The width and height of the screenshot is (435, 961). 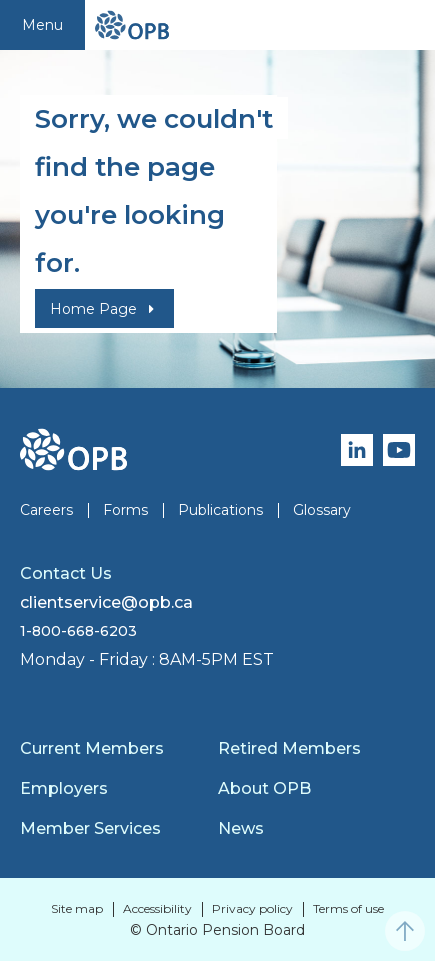 I want to click on Forms, so click(x=125, y=510).